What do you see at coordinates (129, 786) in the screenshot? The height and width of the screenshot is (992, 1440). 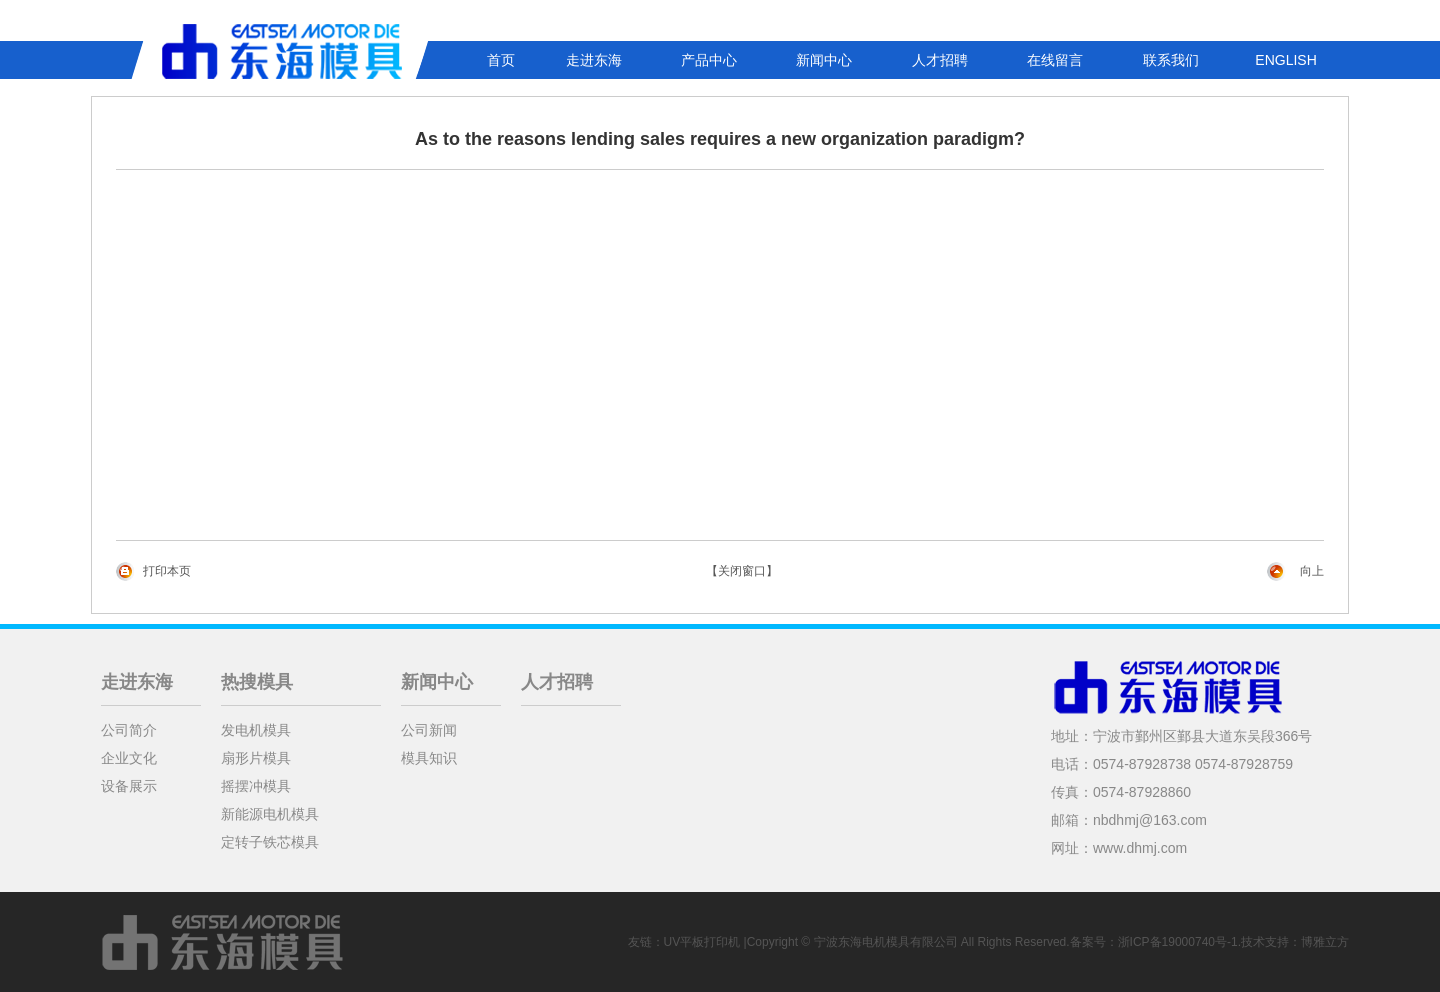 I see `设备展示` at bounding box center [129, 786].